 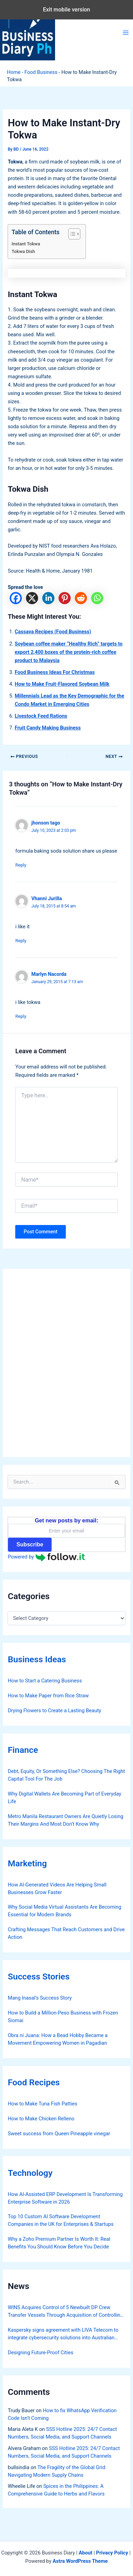 What do you see at coordinates (57, 1888) in the screenshot?
I see `How AI-Generated Videos Are Helping Small Businesses Grow Faster` at bounding box center [57, 1888].